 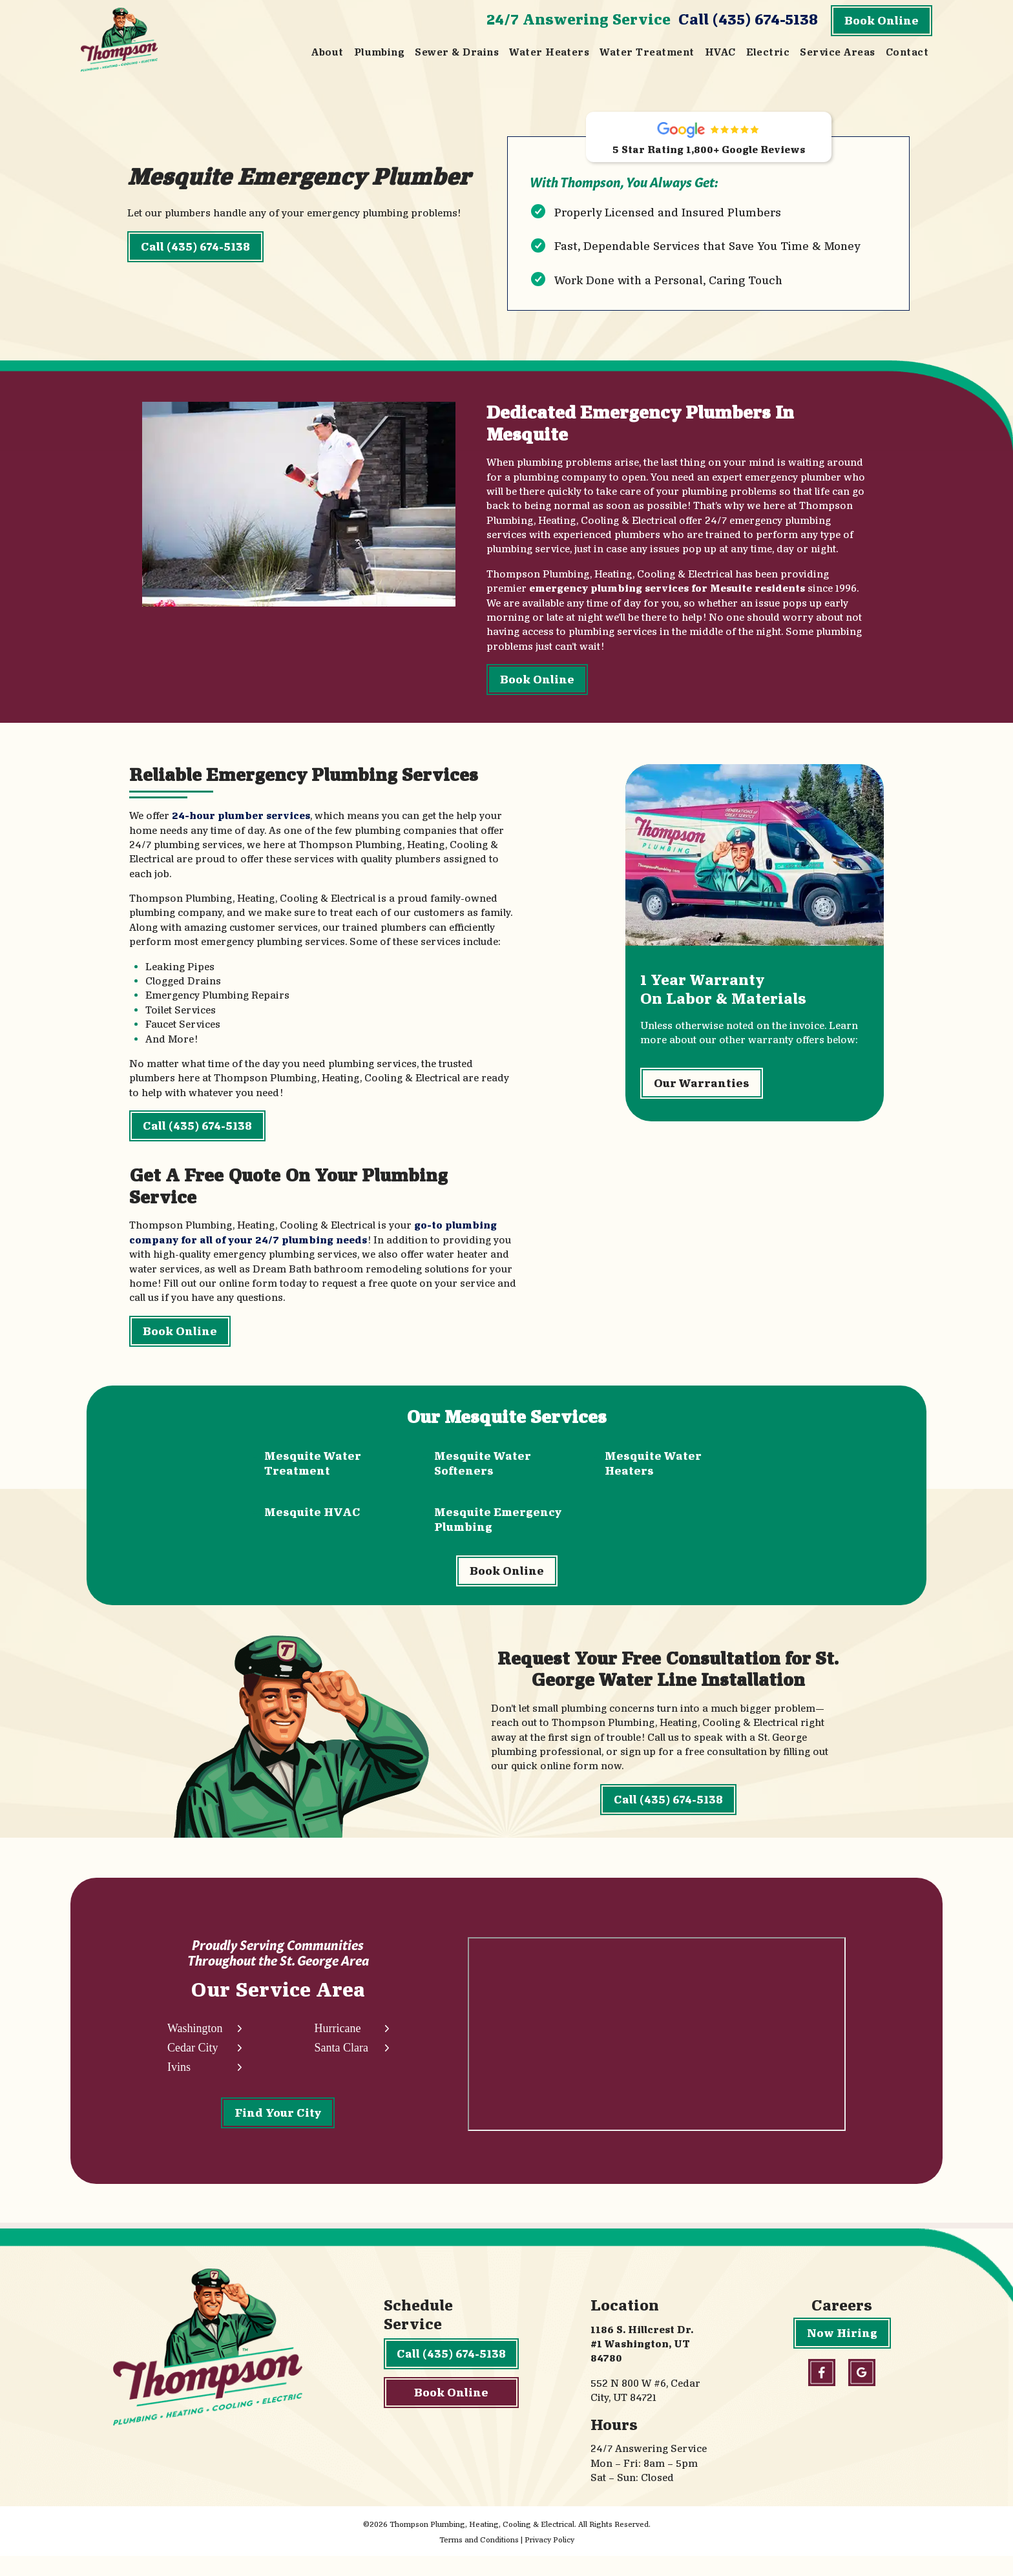 What do you see at coordinates (881, 20) in the screenshot?
I see `Book Online` at bounding box center [881, 20].